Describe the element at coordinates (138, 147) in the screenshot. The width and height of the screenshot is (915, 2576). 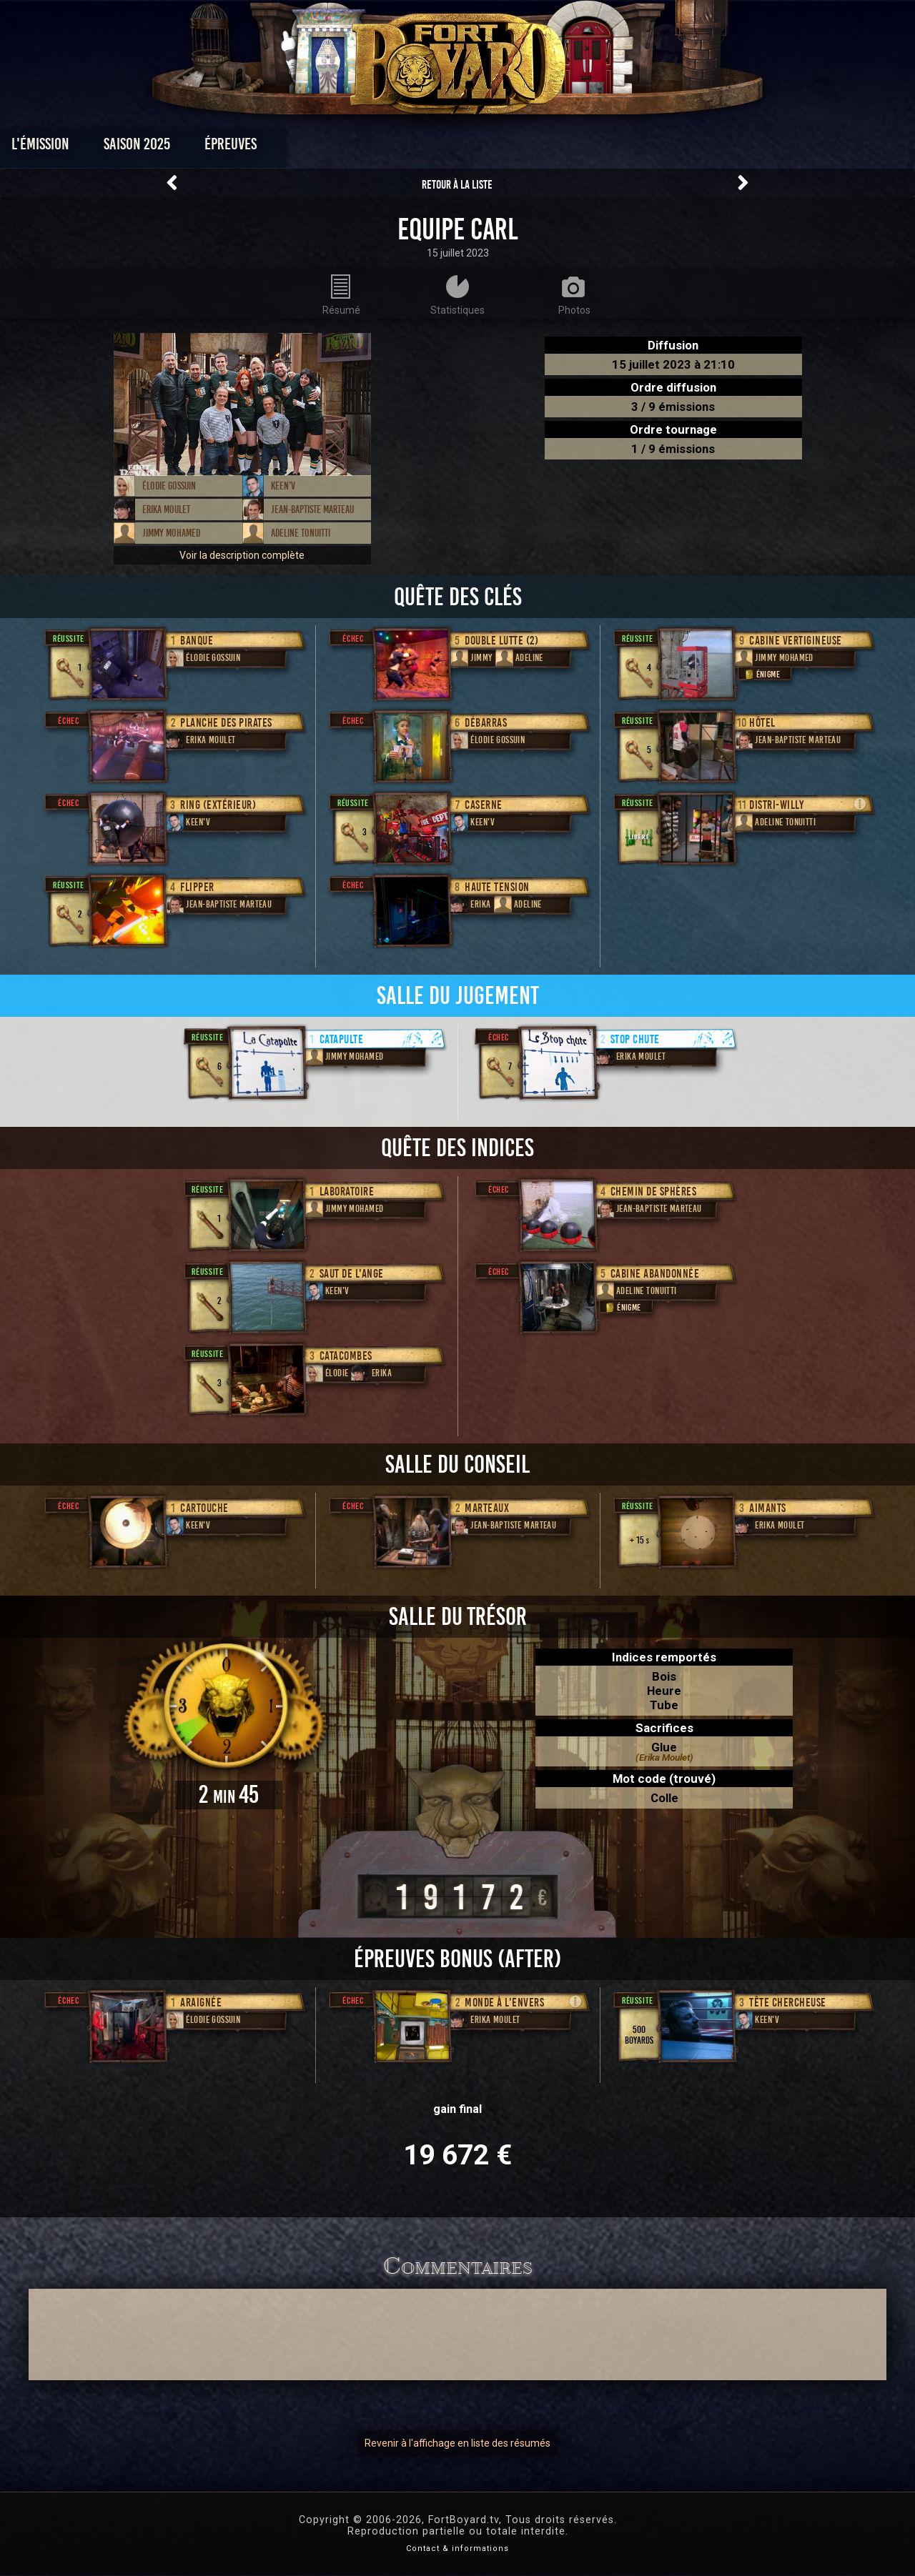
I see `L'émission` at that location.